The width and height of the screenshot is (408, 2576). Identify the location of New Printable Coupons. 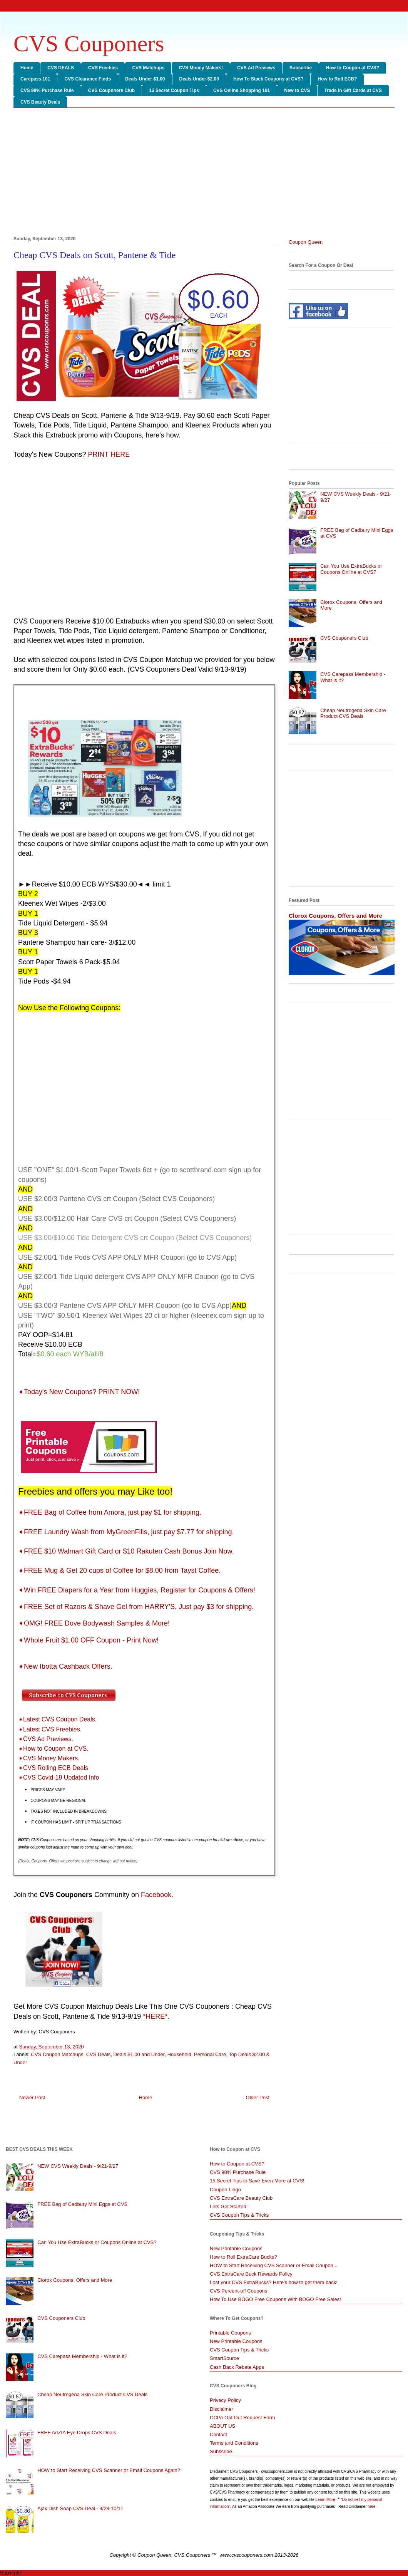
(236, 2248).